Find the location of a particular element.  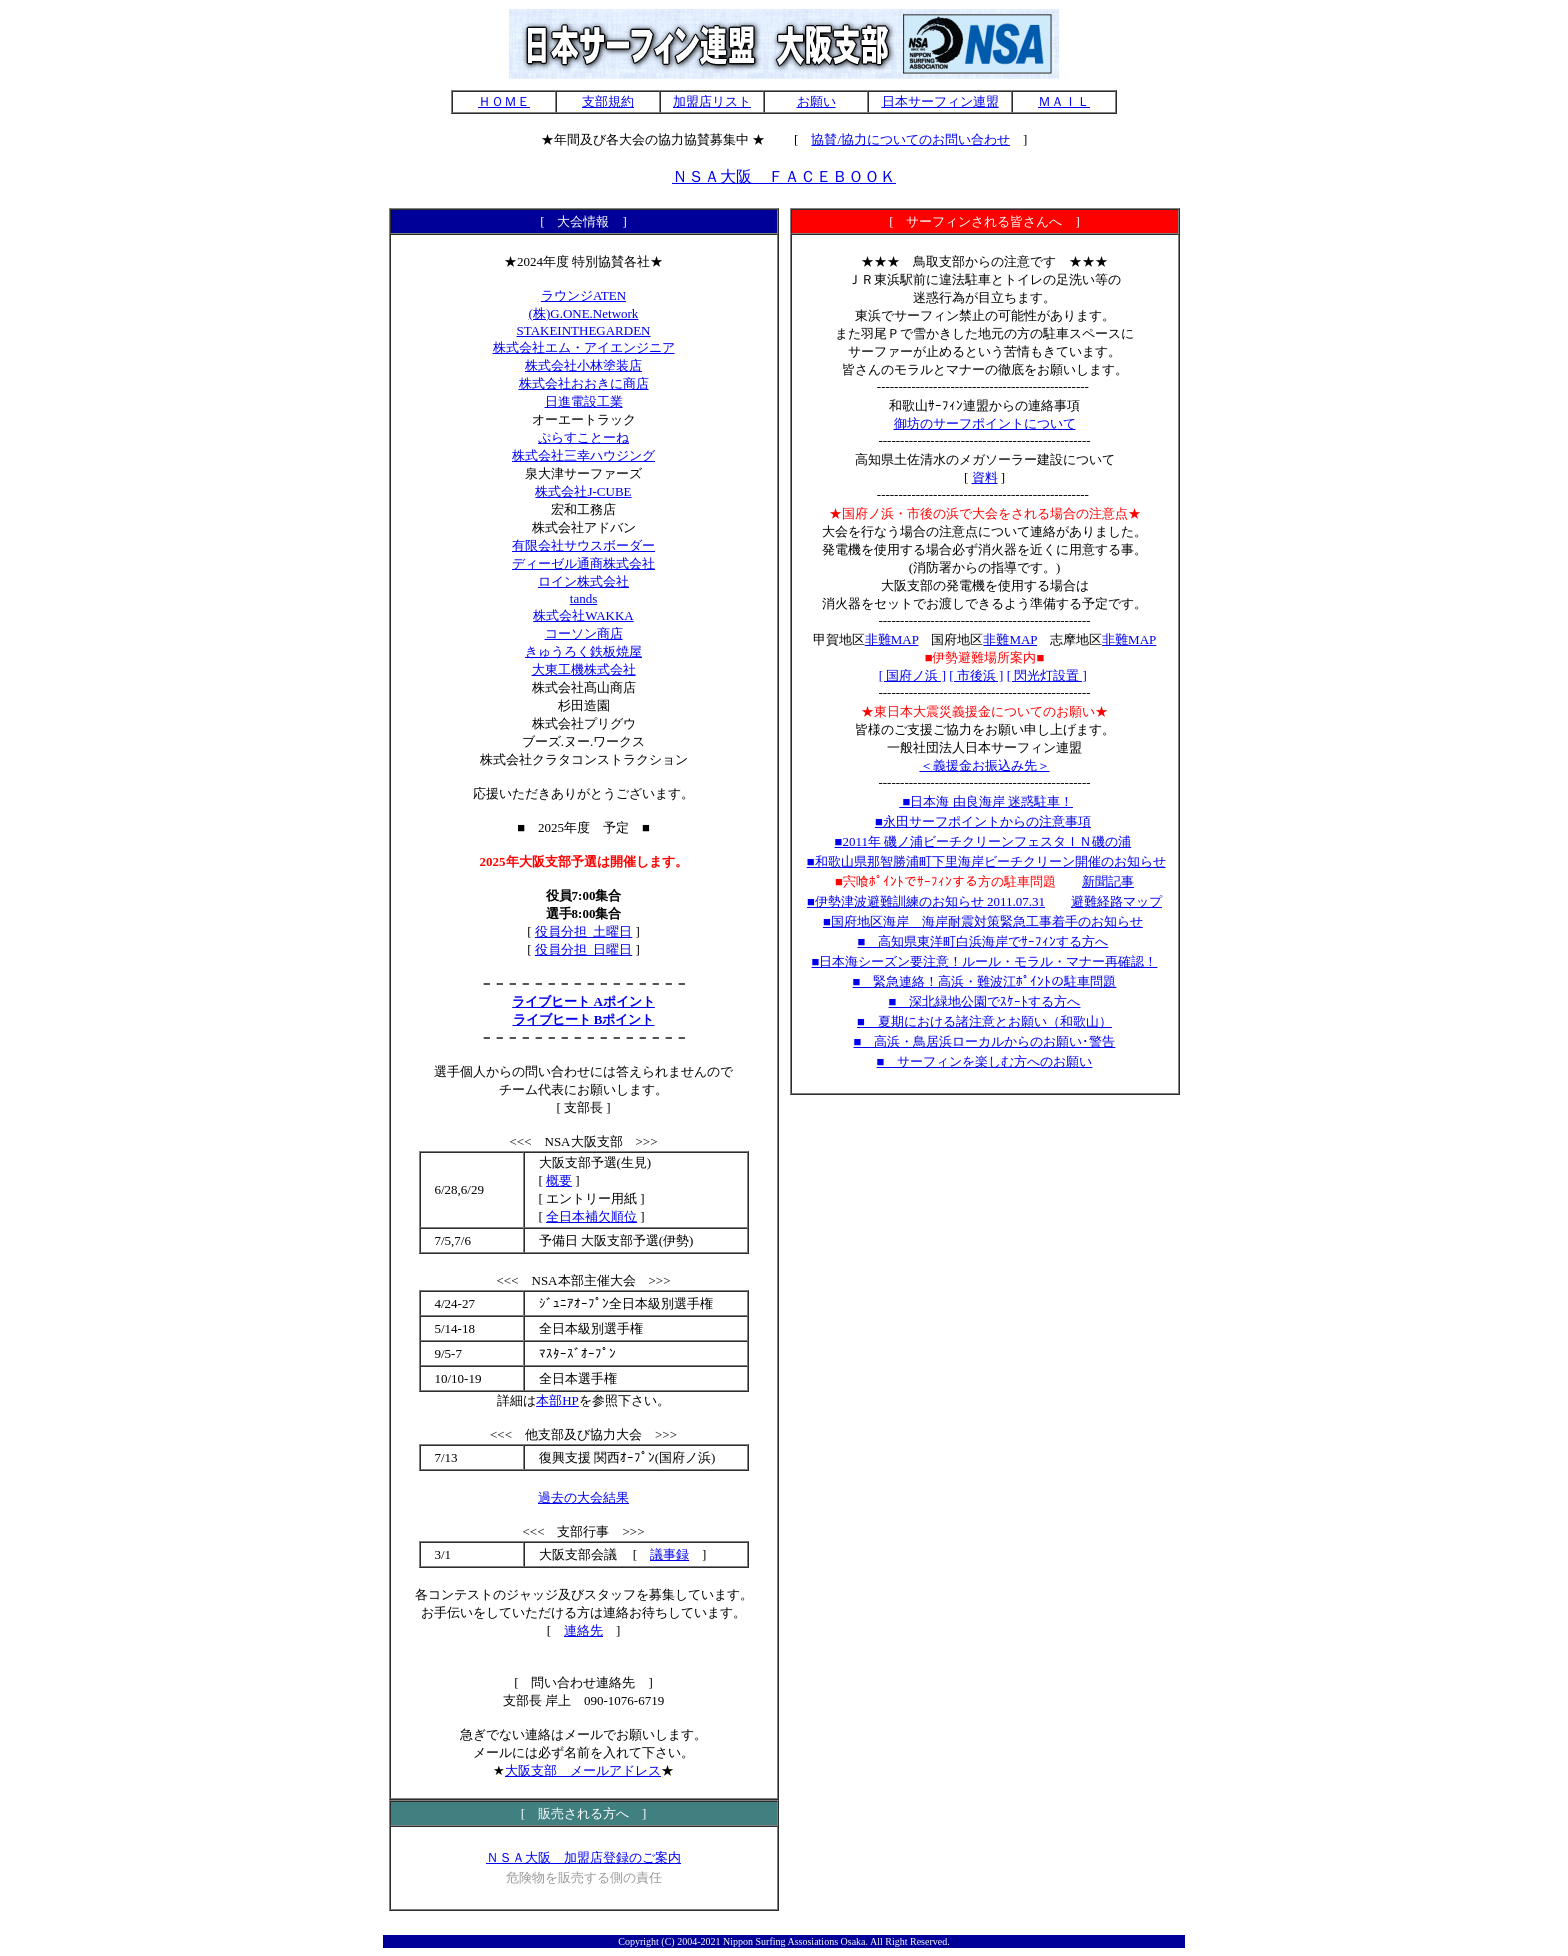

(株)G.ONE.Network is located at coordinates (584, 313).